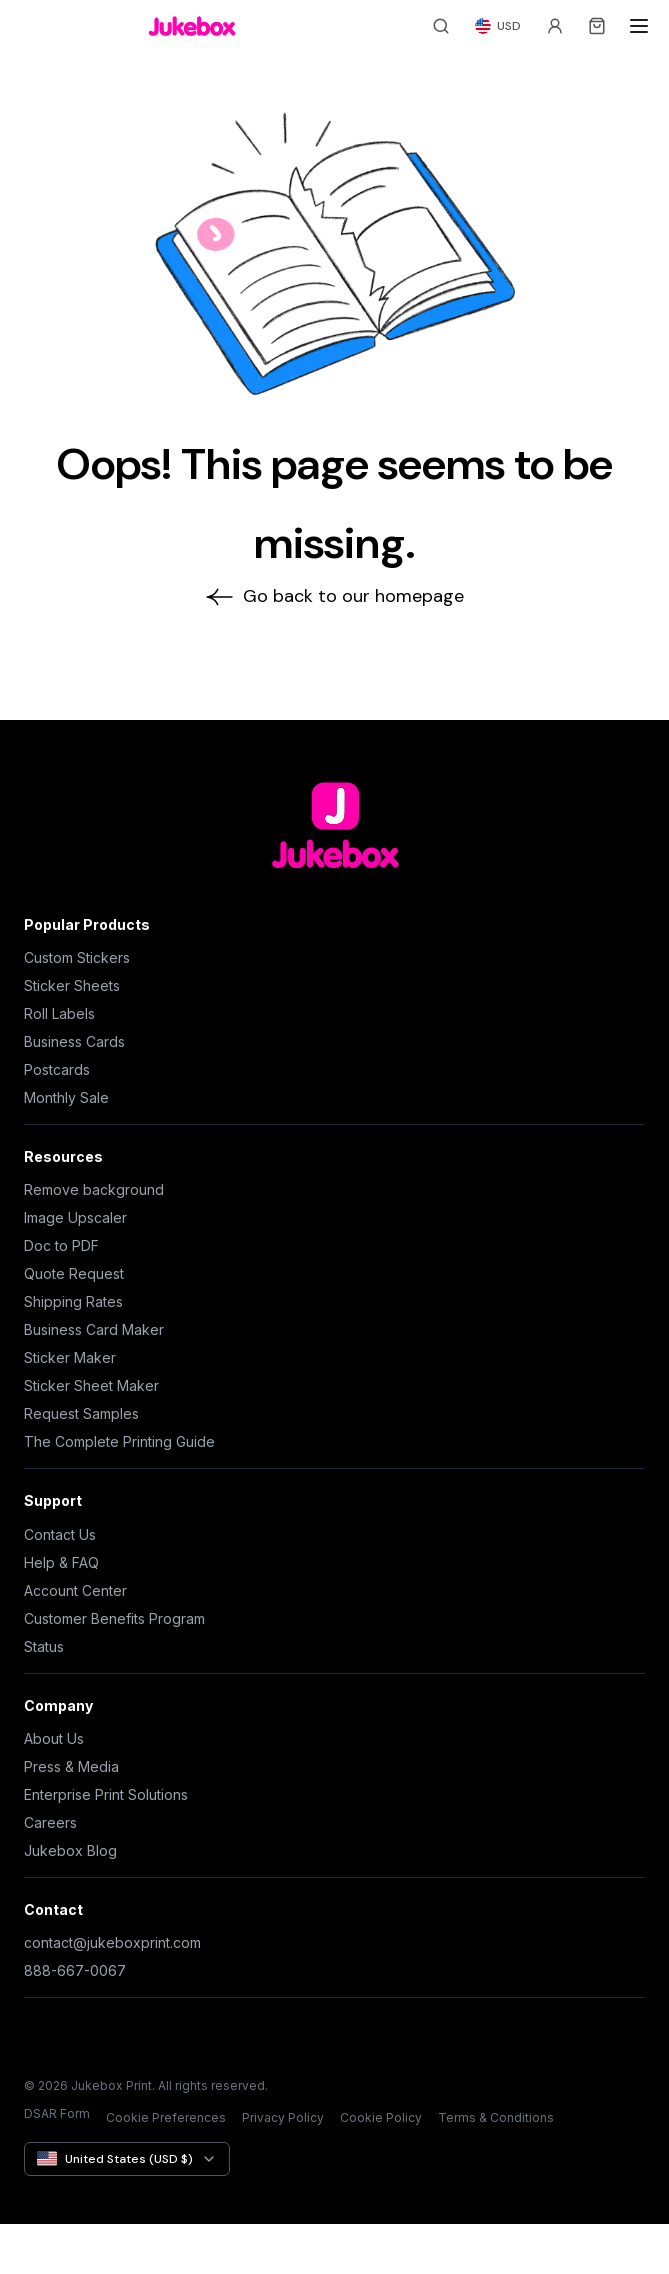  Describe the element at coordinates (283, 2117) in the screenshot. I see `Privacy Policy` at that location.